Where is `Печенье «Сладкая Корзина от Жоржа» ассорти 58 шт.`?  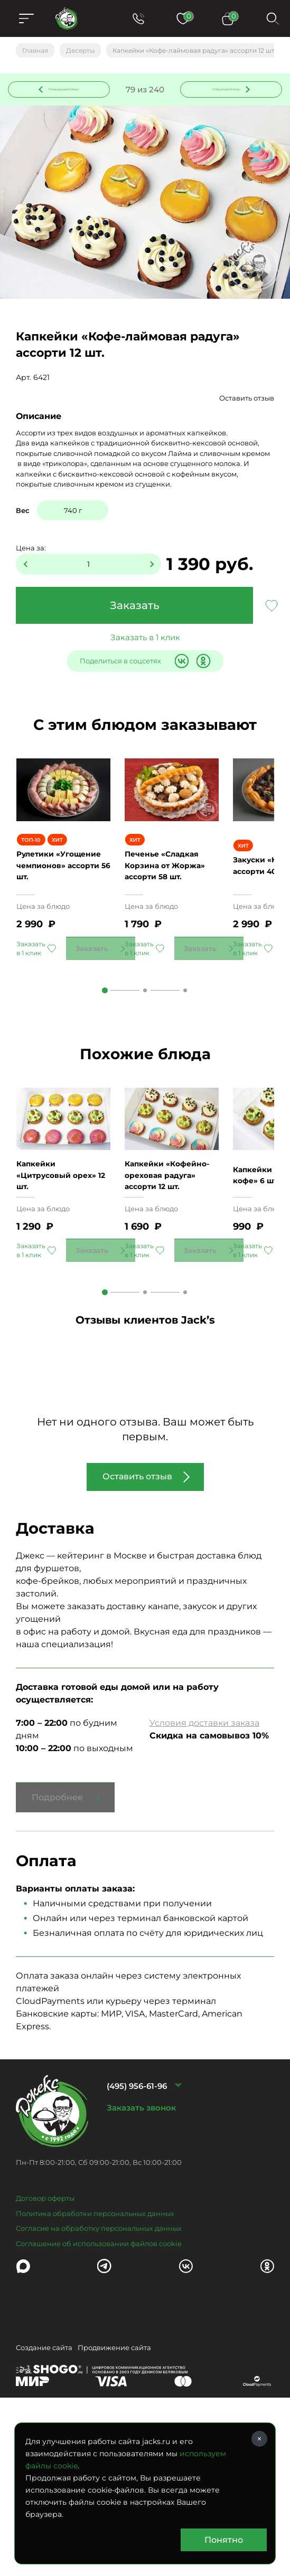 Печенье «Сладкая Корзина от Жоржа» ассорти 58 шт. is located at coordinates (171, 928).